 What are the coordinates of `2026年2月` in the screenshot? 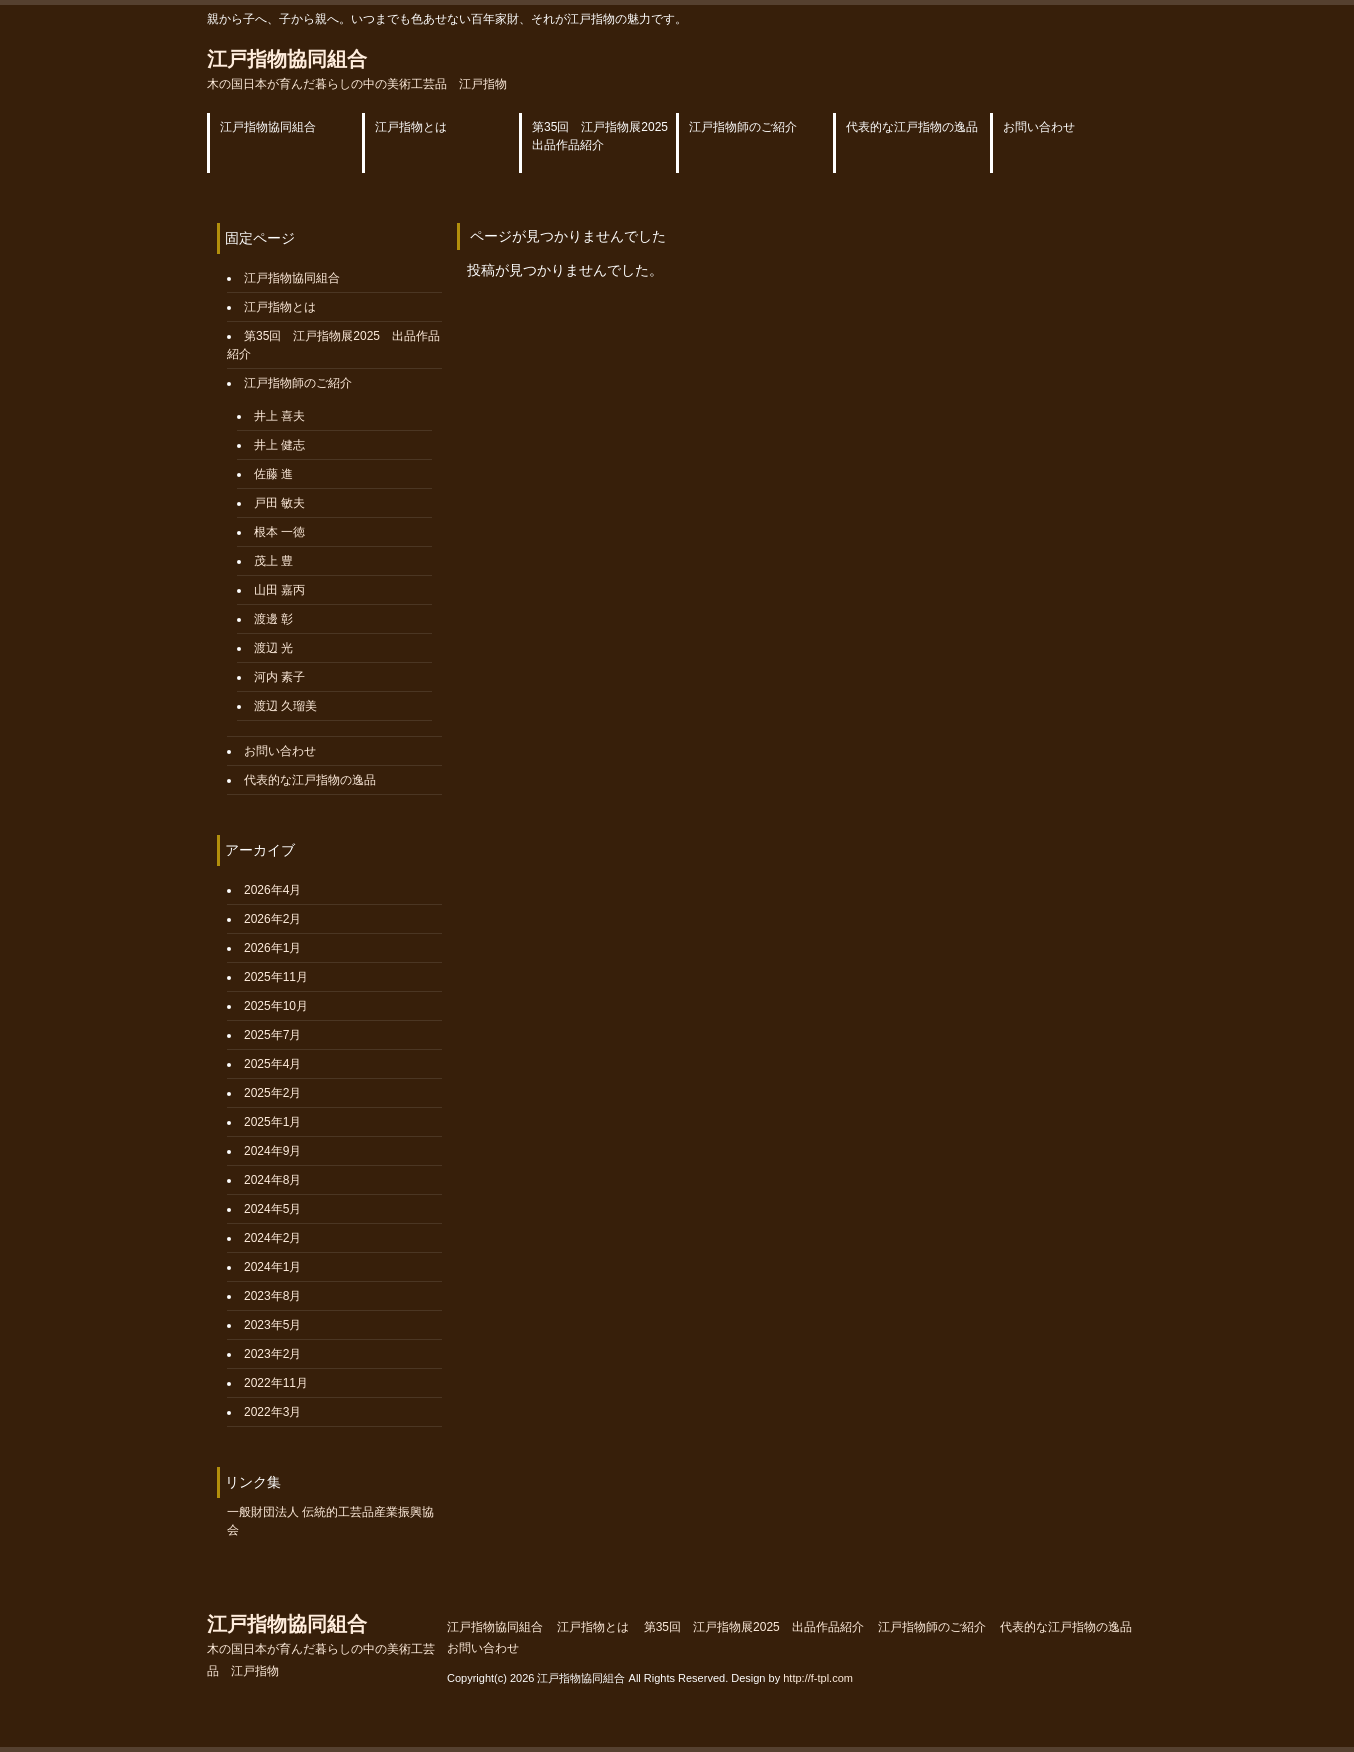 It's located at (272, 919).